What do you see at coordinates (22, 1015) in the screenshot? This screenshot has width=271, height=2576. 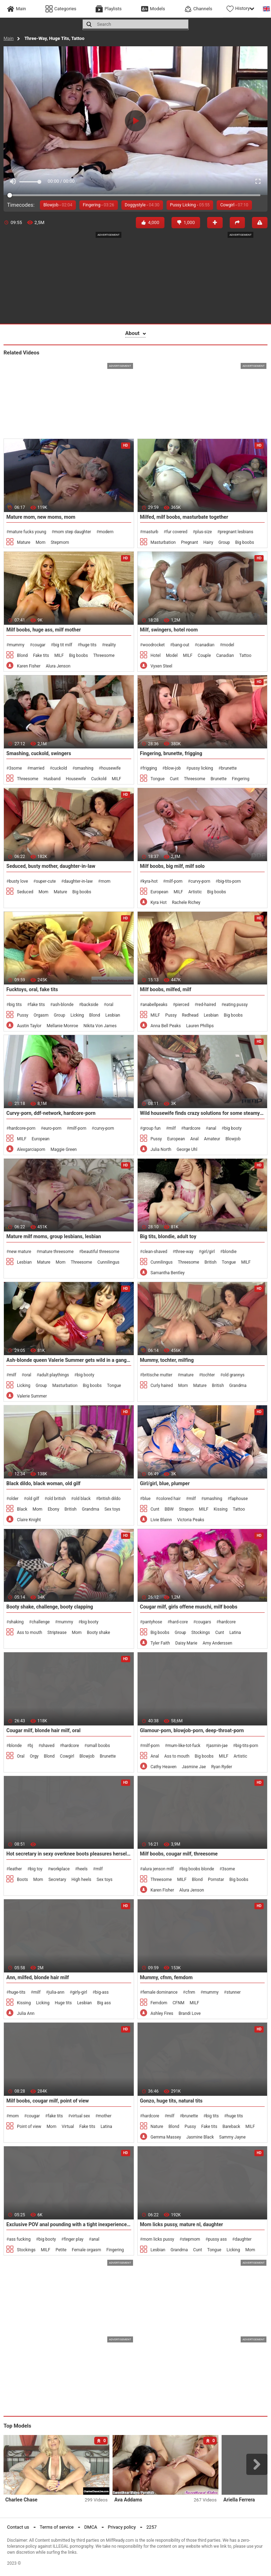 I see `Pussy` at bounding box center [22, 1015].